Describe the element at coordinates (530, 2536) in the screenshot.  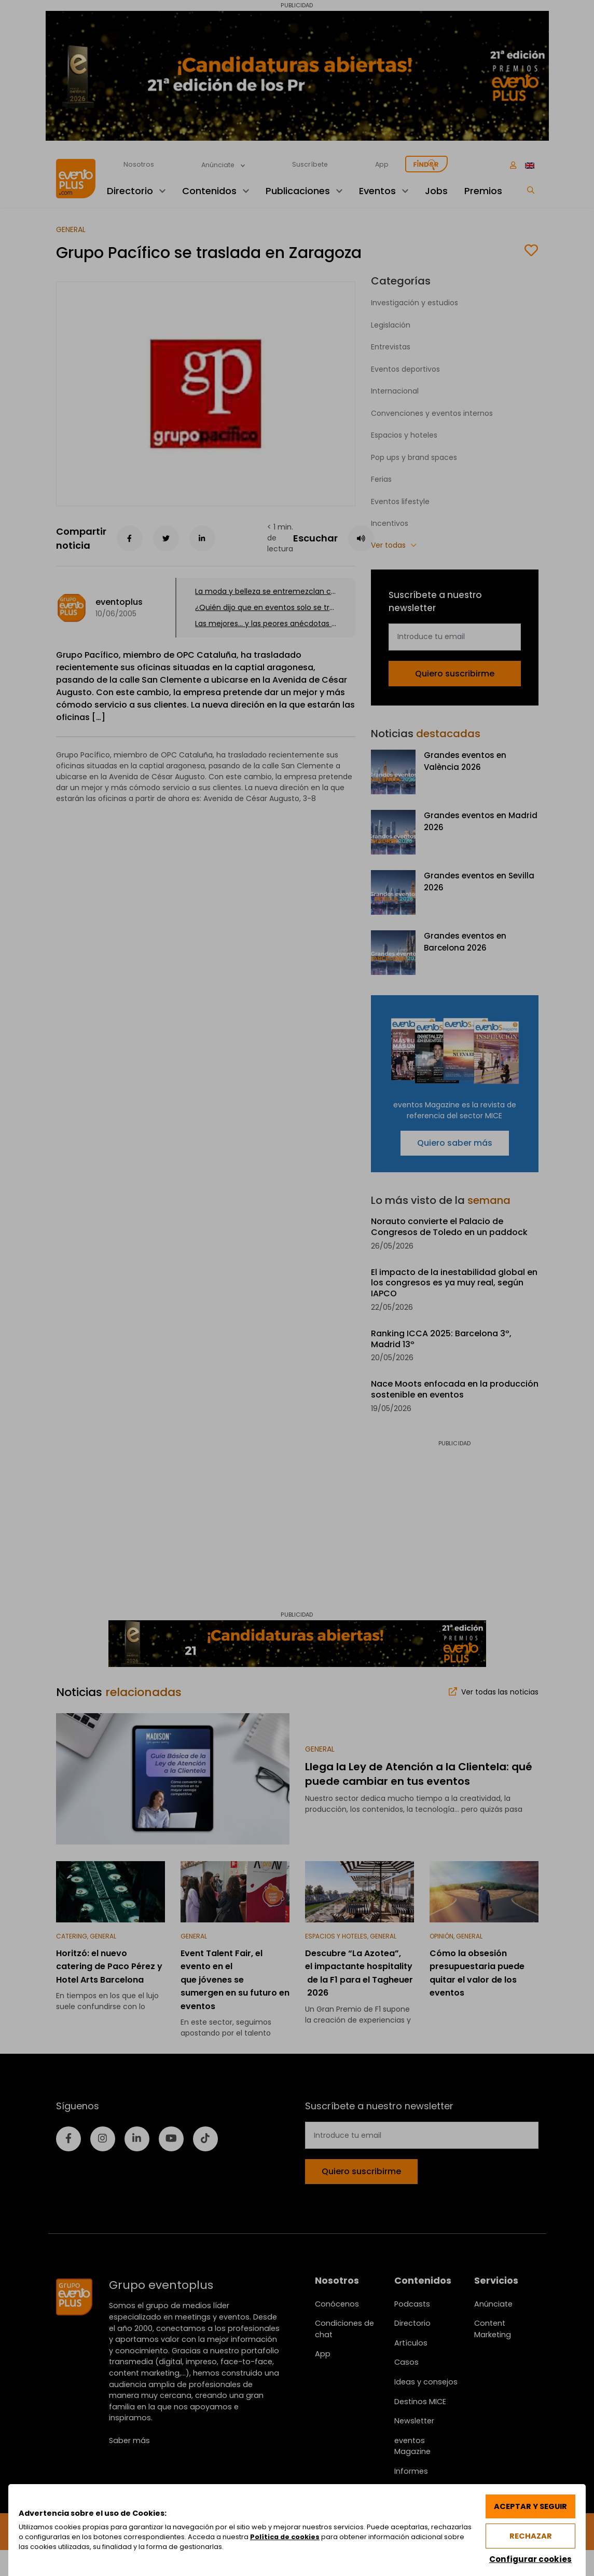
I see `Rechazar` at that location.